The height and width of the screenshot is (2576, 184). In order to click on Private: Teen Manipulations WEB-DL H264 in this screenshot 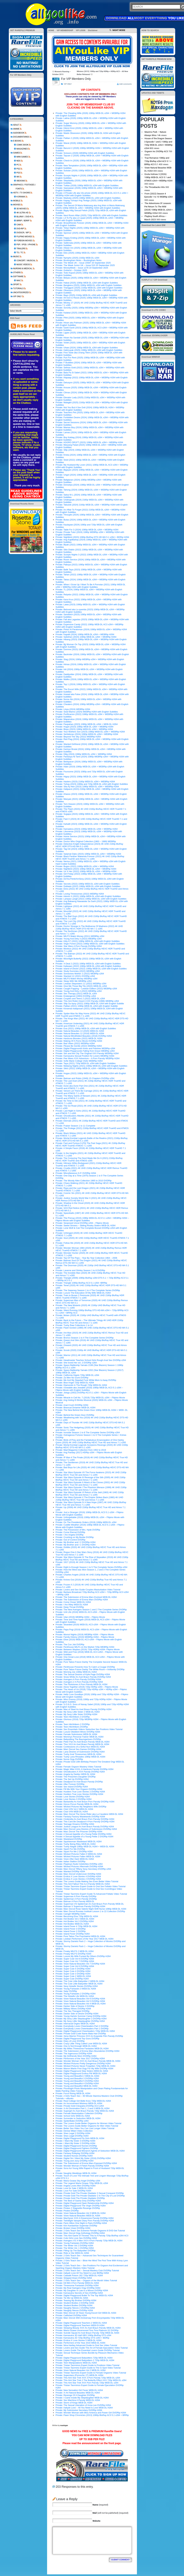, I will do `click(76, 2363)`.